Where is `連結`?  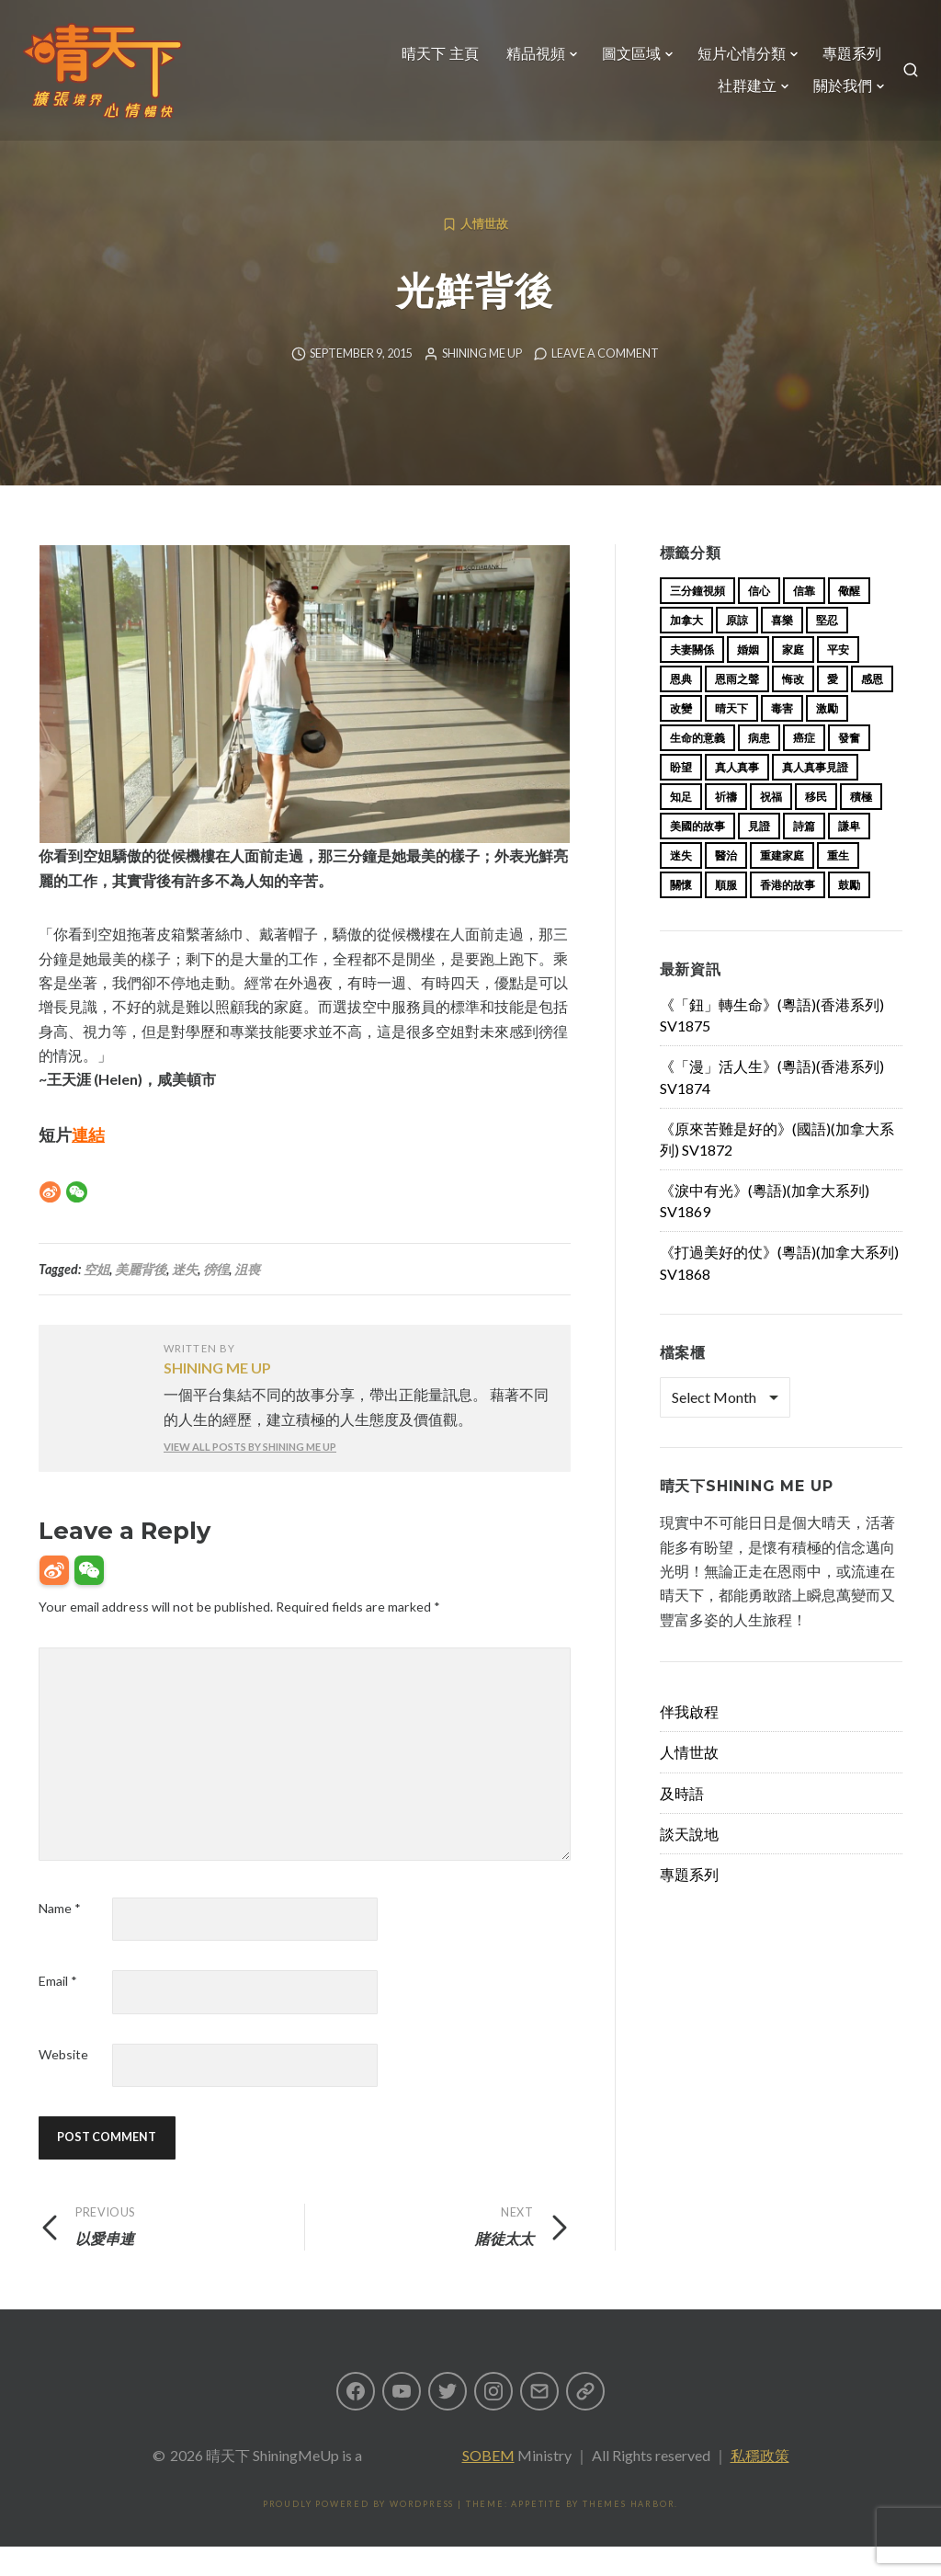
連結 is located at coordinates (88, 1164).